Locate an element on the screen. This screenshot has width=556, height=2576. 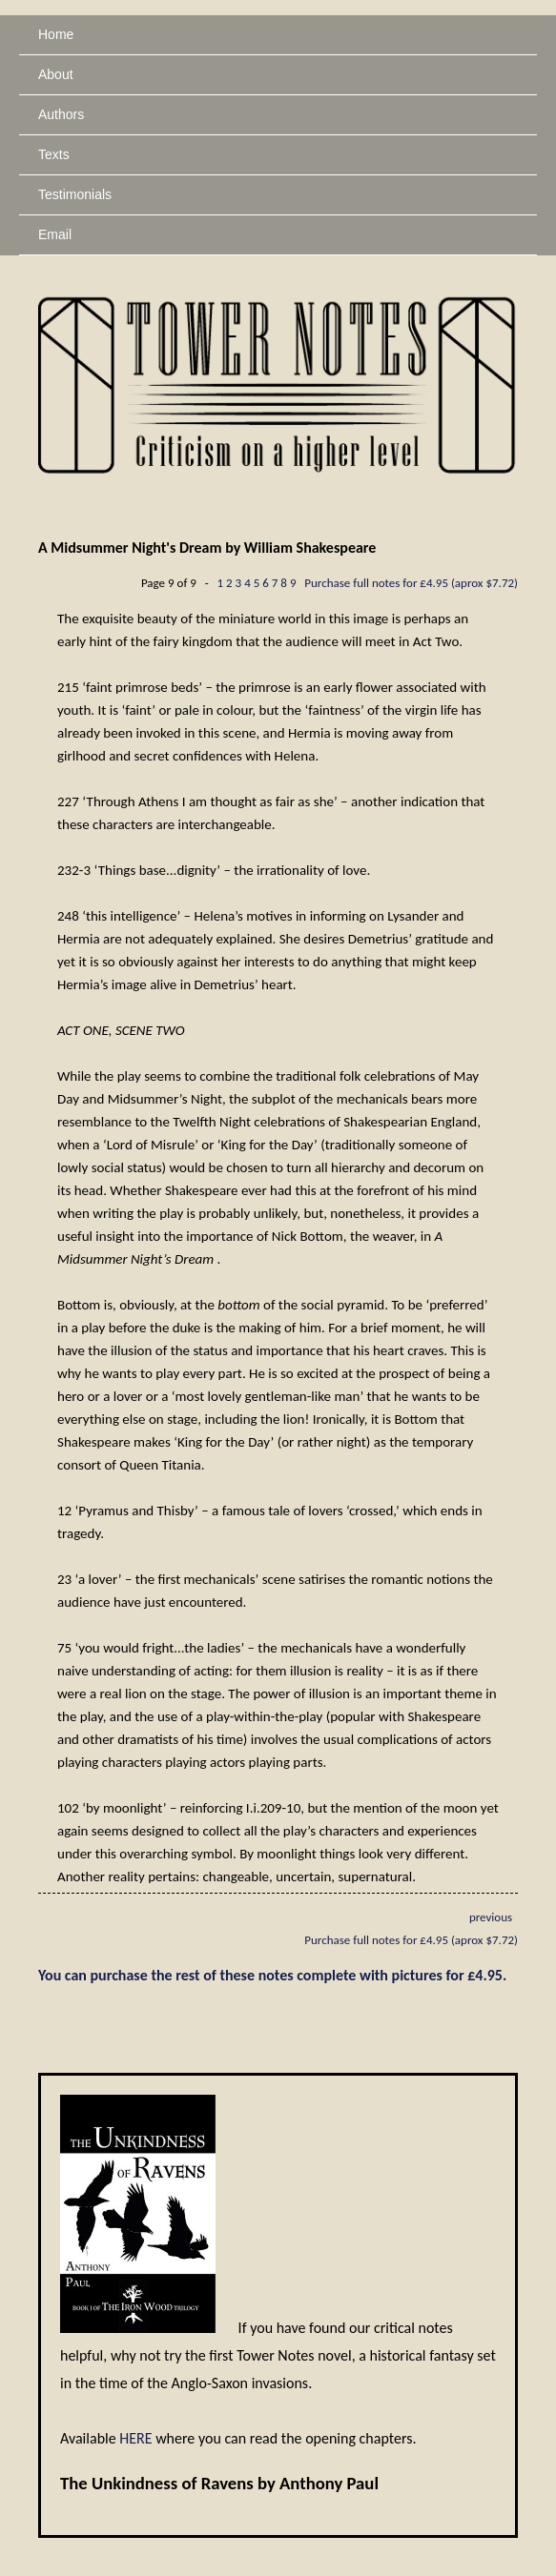
previous is located at coordinates (490, 1917).